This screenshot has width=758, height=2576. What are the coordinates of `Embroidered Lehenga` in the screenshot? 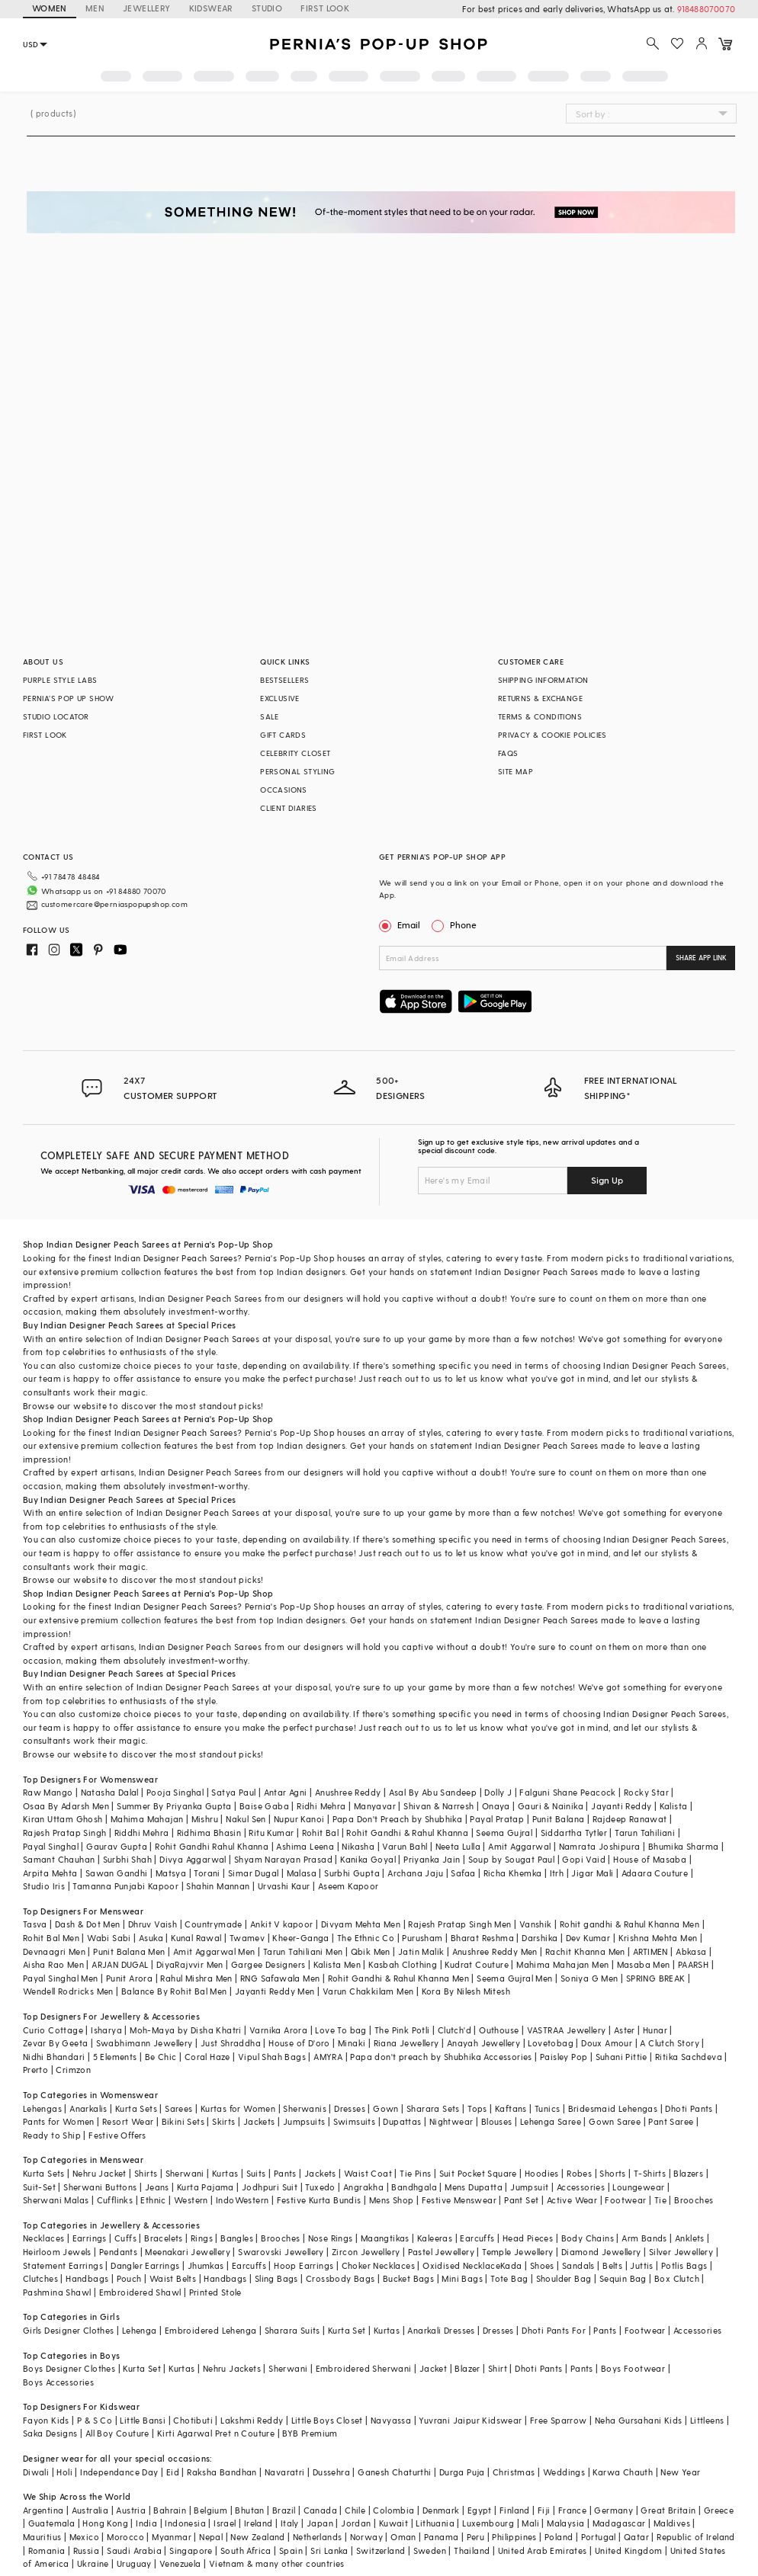 It's located at (211, 2330).